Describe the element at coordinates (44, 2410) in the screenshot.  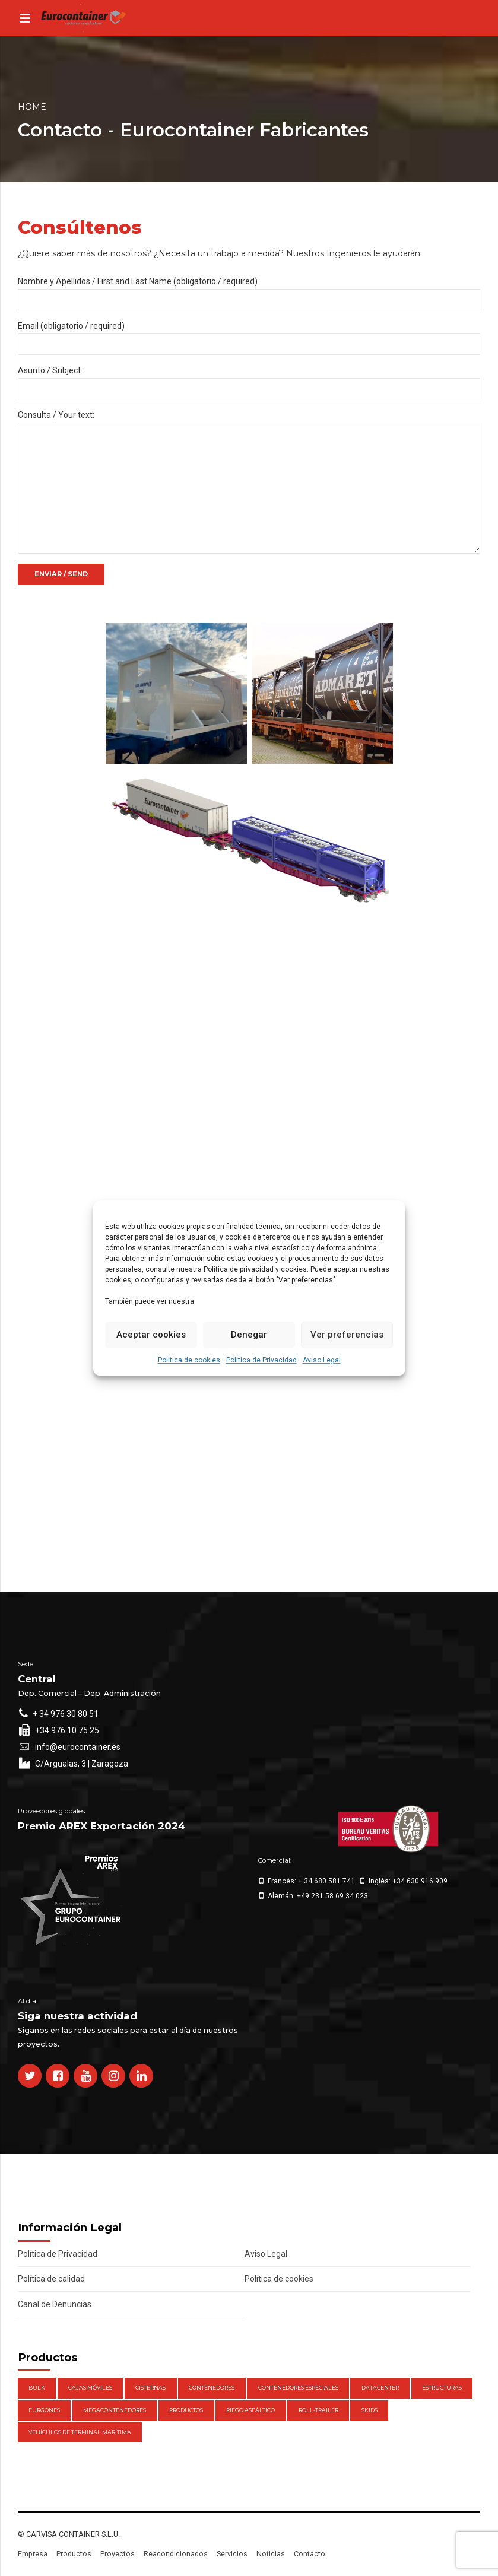
I see `Furgones [Furgones (2 elementos)]` at that location.